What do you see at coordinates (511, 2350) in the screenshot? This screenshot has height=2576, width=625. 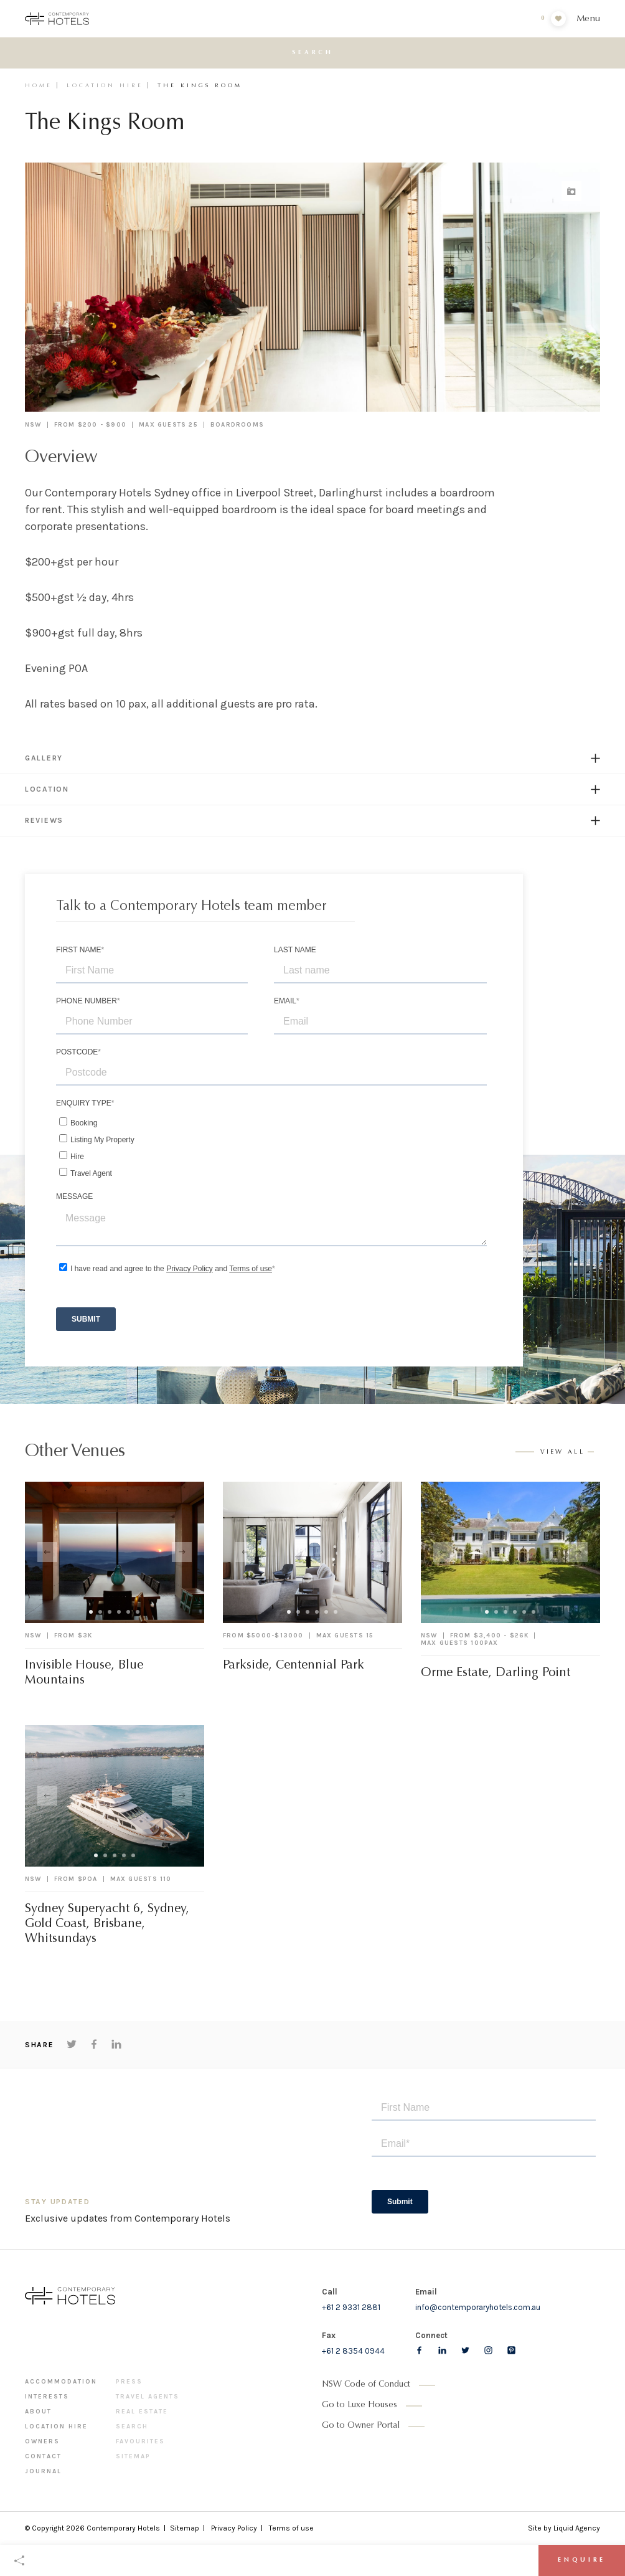 I see `[Follow us on pinterest]` at bounding box center [511, 2350].